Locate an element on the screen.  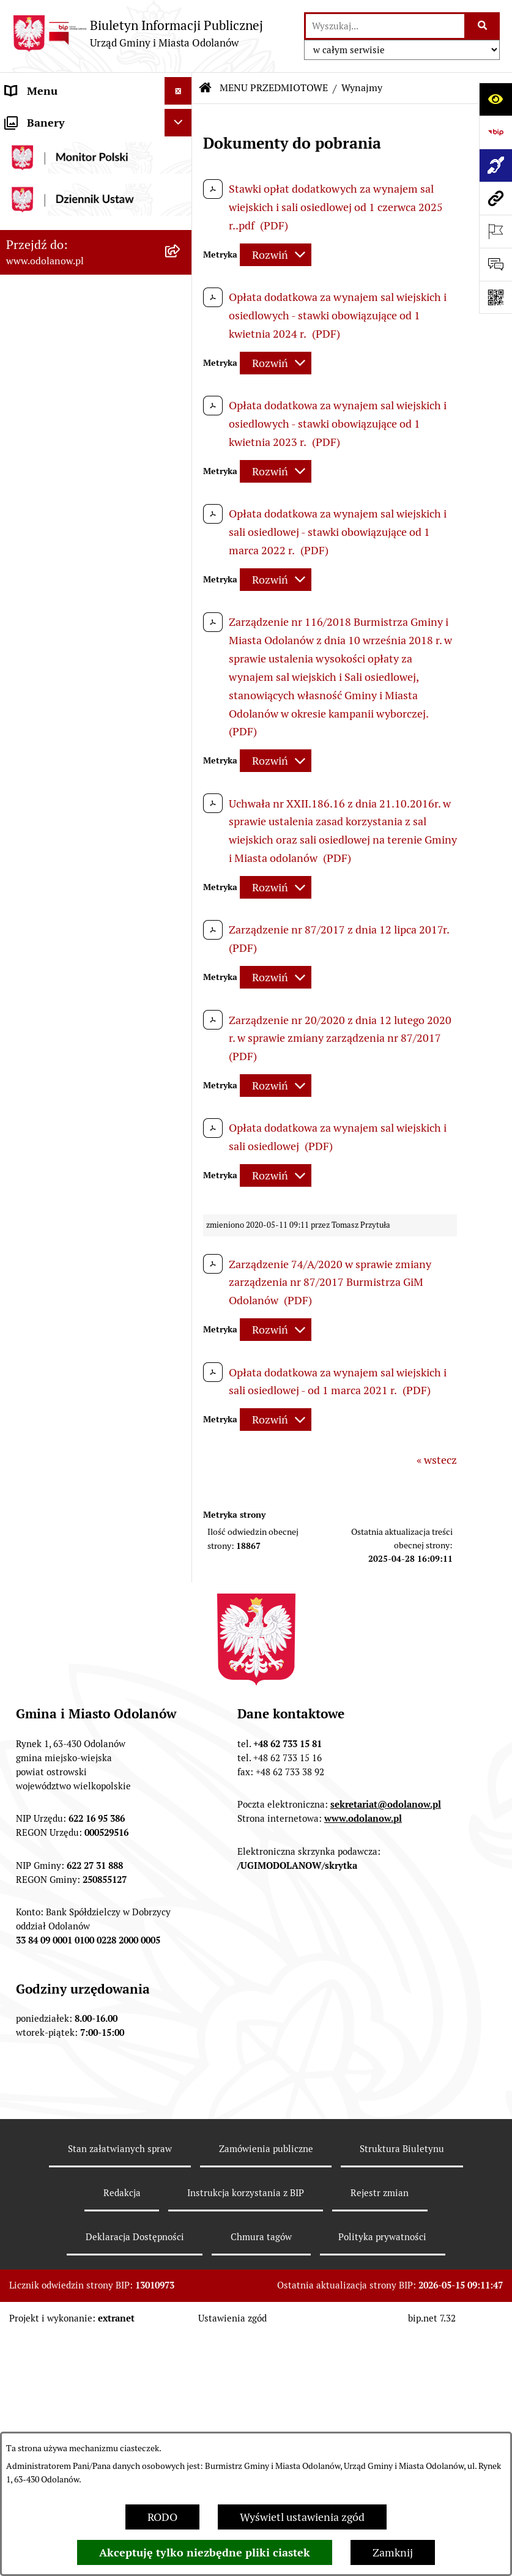
[Przejdź do strony: www.odolanow.pl] is located at coordinates (495, 198).